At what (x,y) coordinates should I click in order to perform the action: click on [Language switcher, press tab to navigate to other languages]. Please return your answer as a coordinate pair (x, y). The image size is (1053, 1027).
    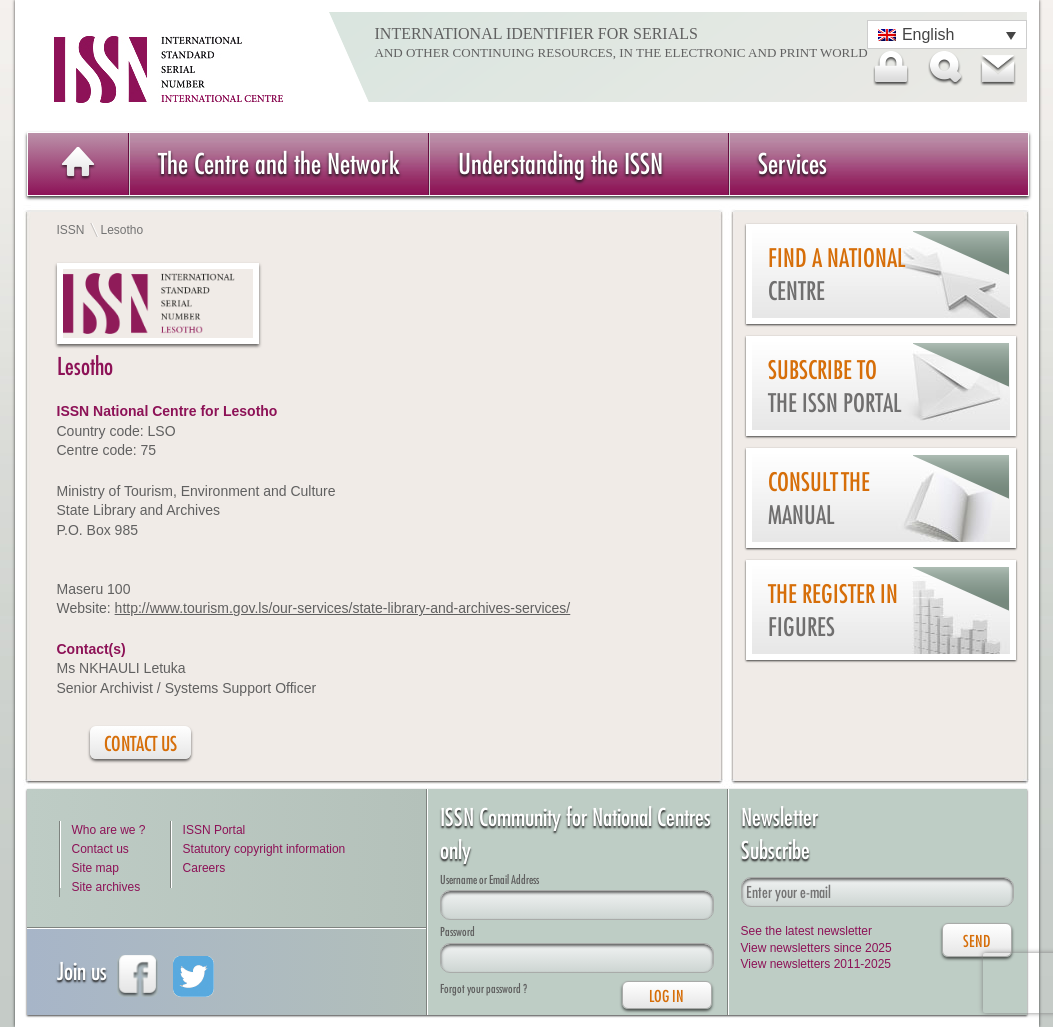
    Looking at the image, I should click on (947, 34).